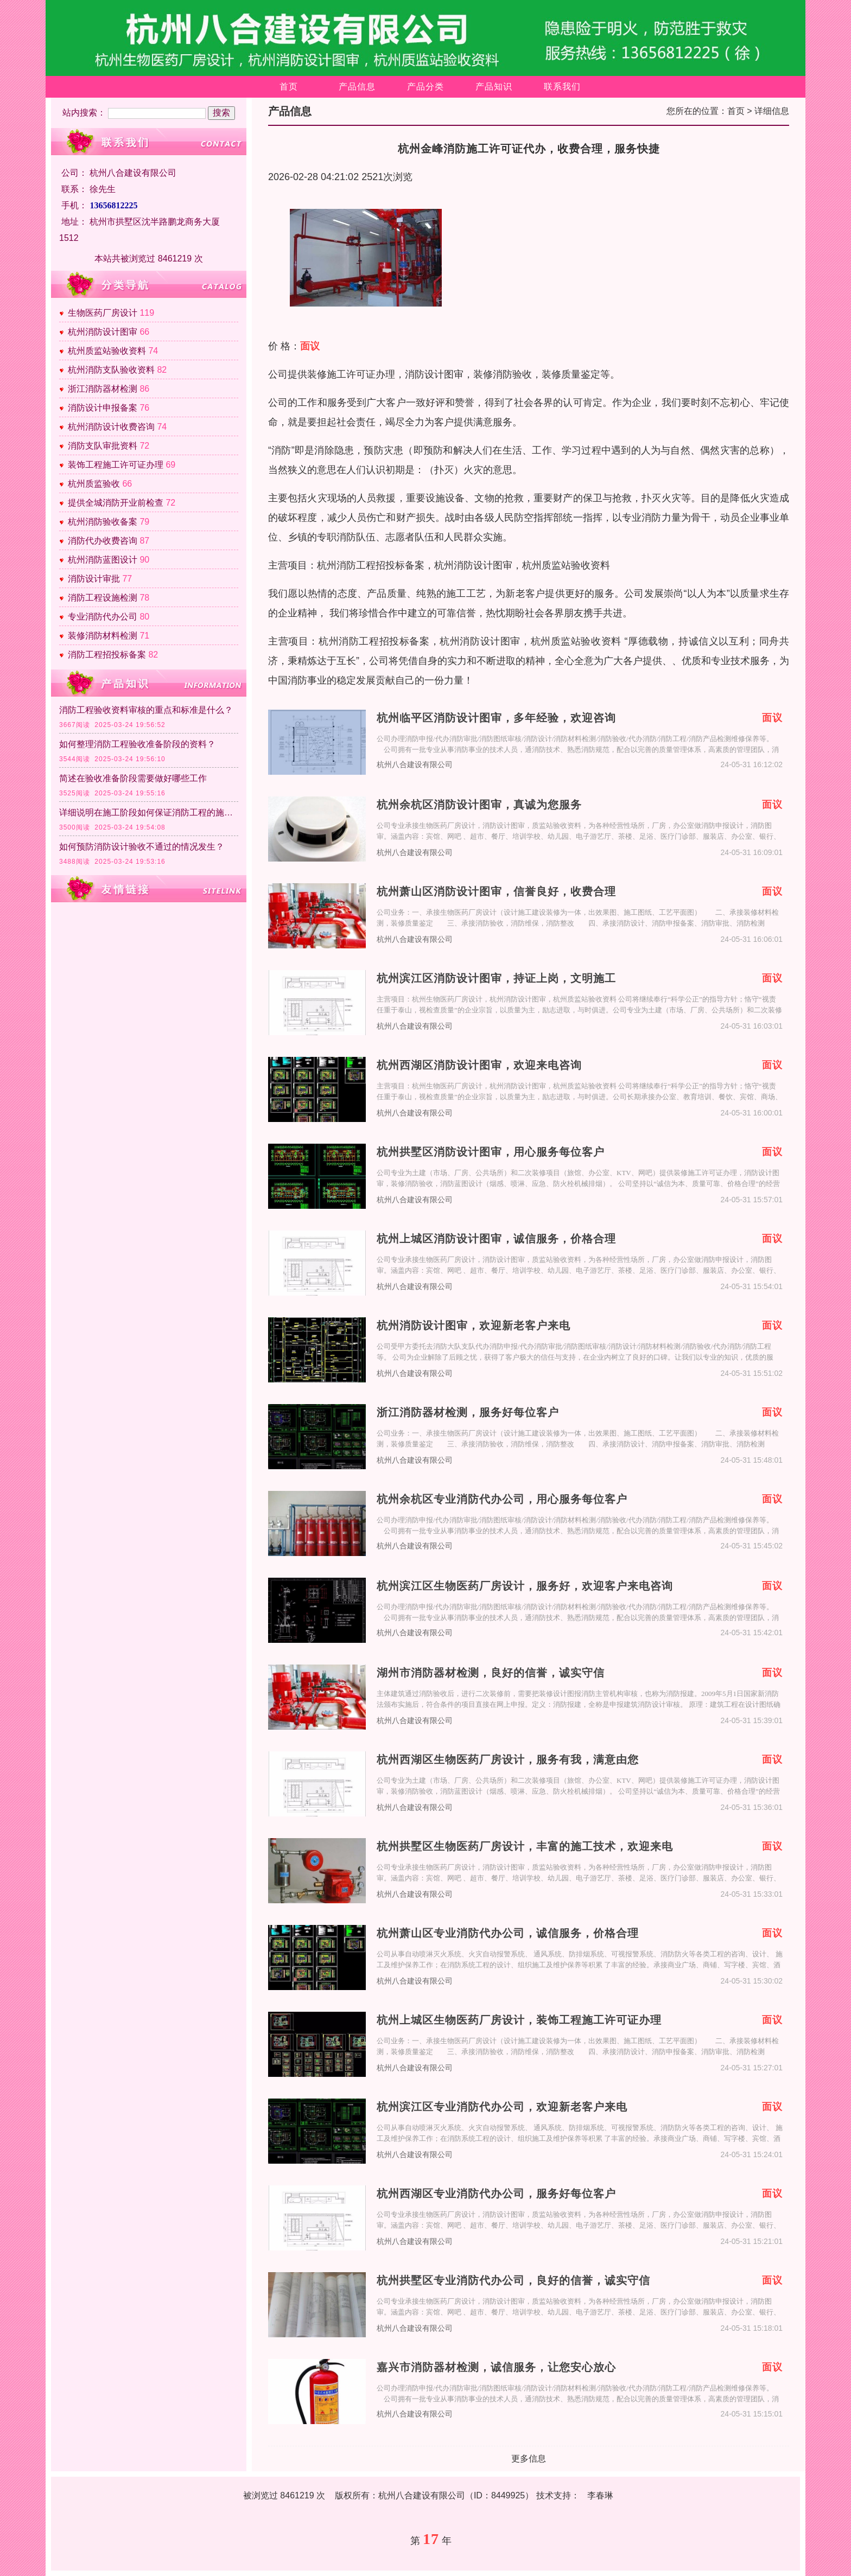 The width and height of the screenshot is (851, 2576). What do you see at coordinates (102, 616) in the screenshot?
I see `专业消防代办公司` at bounding box center [102, 616].